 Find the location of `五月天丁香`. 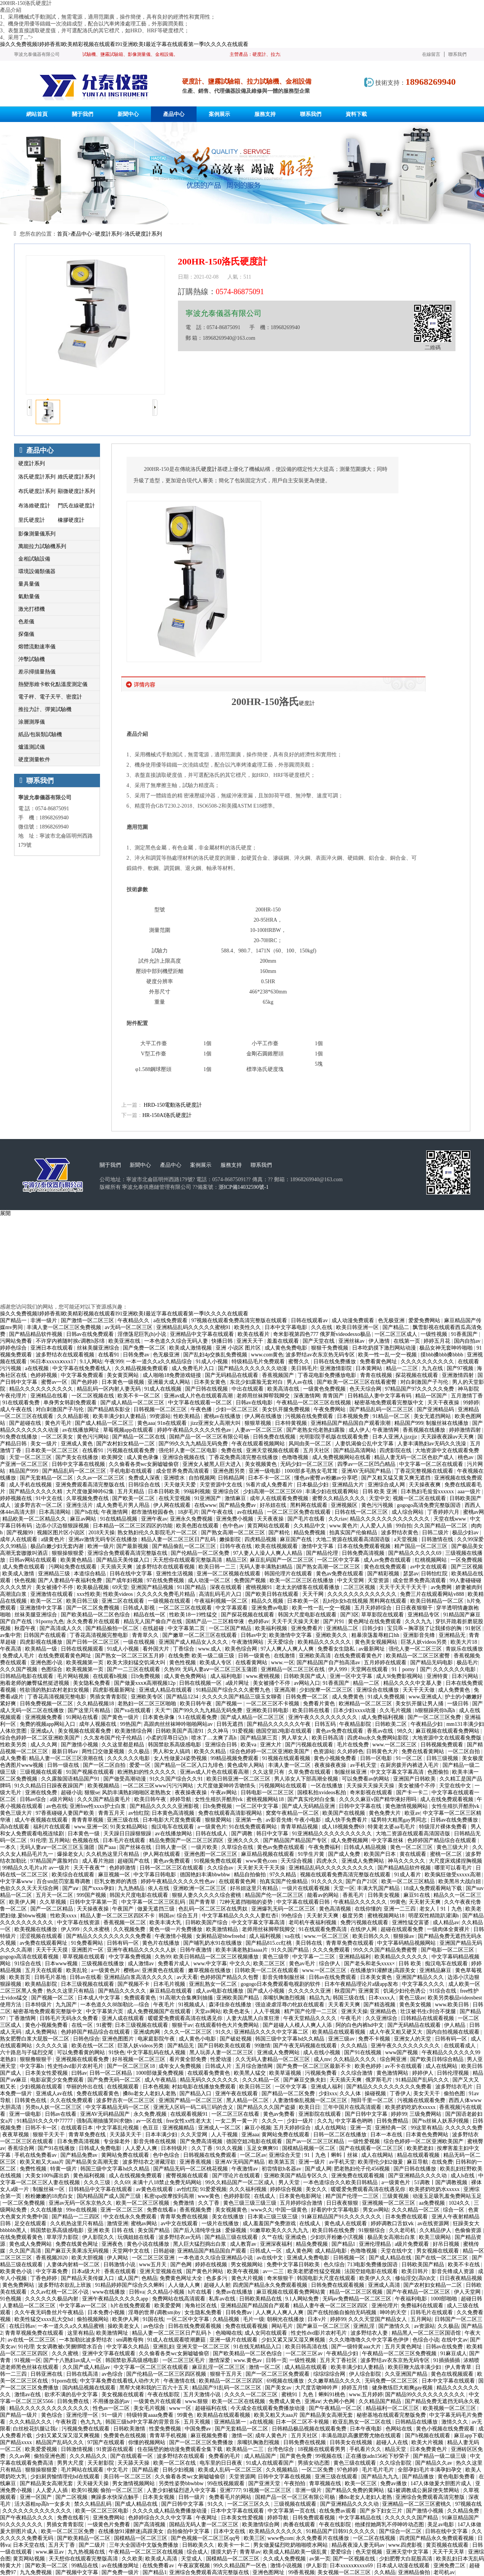

五月天丁香 is located at coordinates (62, 2545).